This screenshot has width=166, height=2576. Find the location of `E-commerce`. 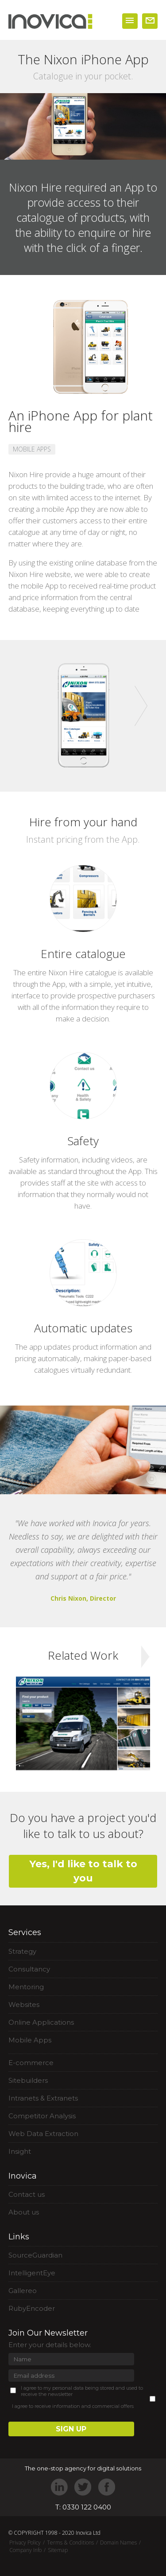

E-commerce is located at coordinates (31, 2062).